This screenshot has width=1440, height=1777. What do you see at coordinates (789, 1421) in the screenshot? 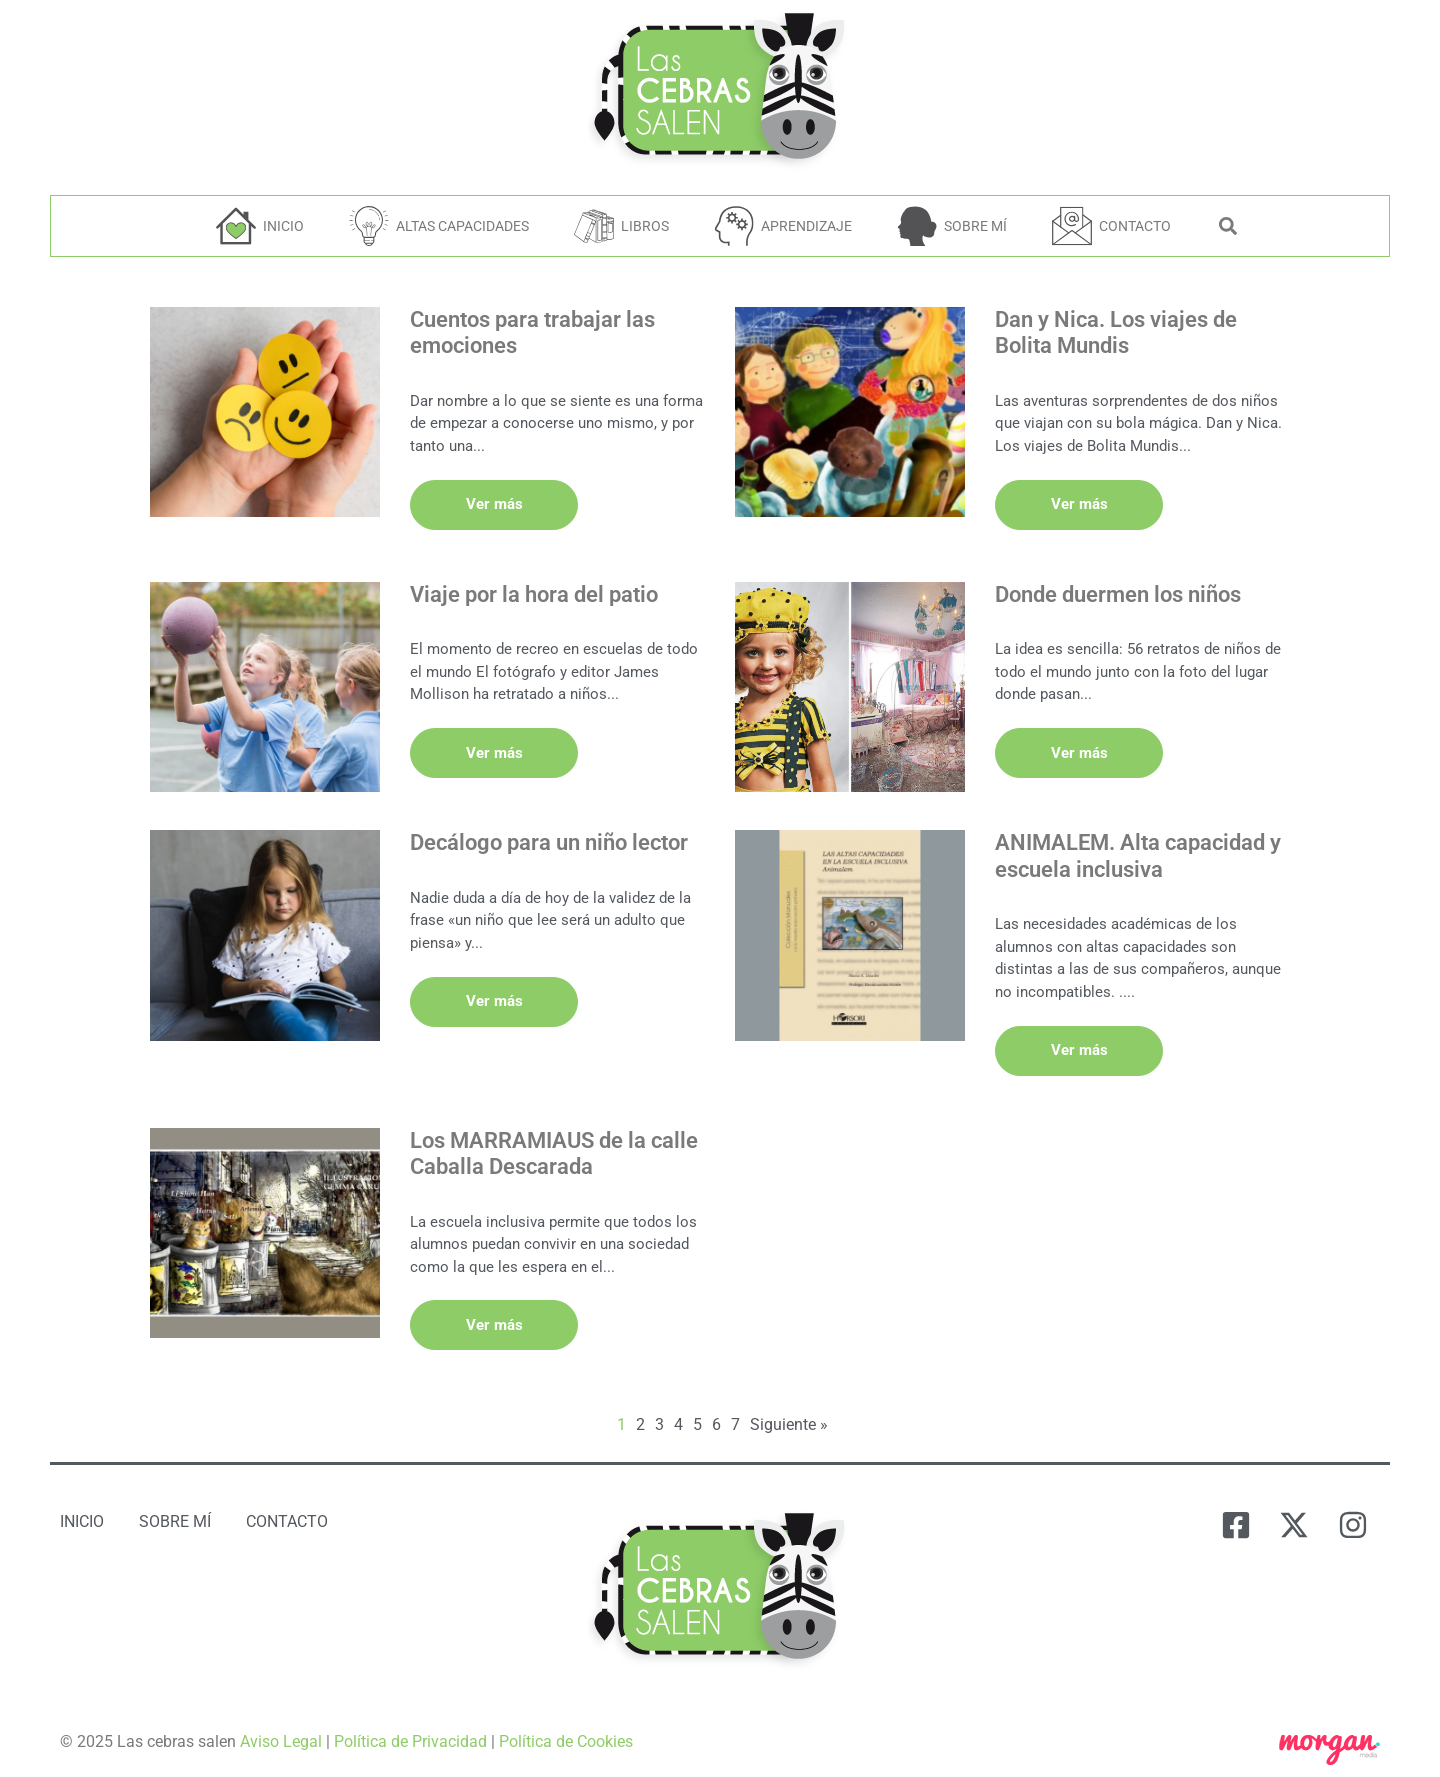
I see `Siguiente »` at bounding box center [789, 1421].